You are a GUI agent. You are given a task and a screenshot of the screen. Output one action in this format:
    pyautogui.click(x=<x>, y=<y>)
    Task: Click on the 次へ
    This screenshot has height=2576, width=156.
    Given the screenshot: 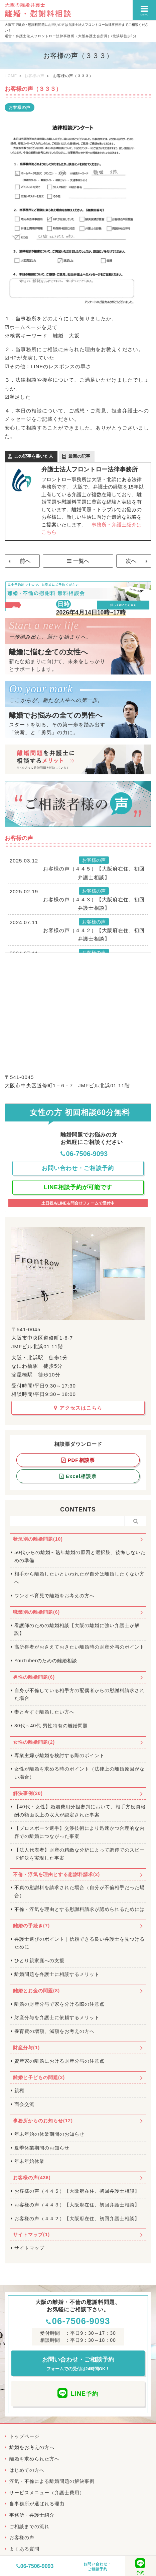 What is the action you would take?
    pyautogui.click(x=131, y=561)
    